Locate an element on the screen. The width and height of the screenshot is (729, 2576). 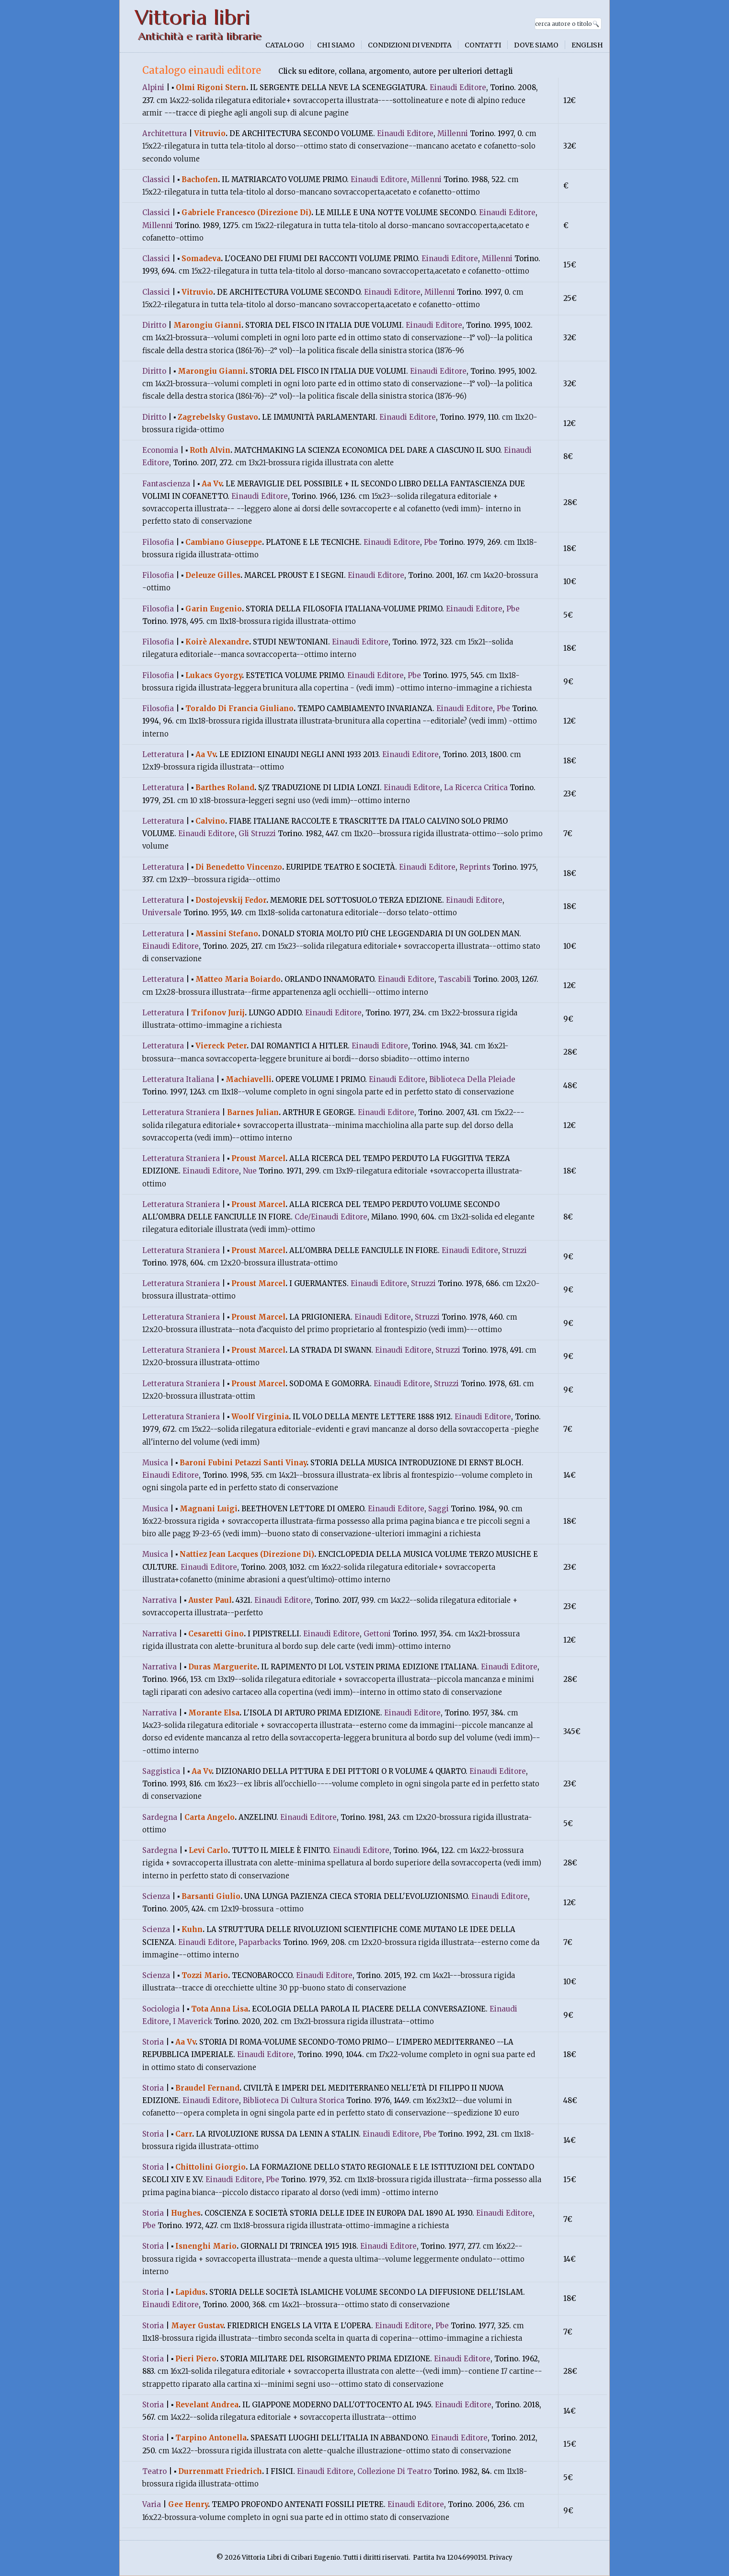
Proust Marcel is located at coordinates (258, 1158).